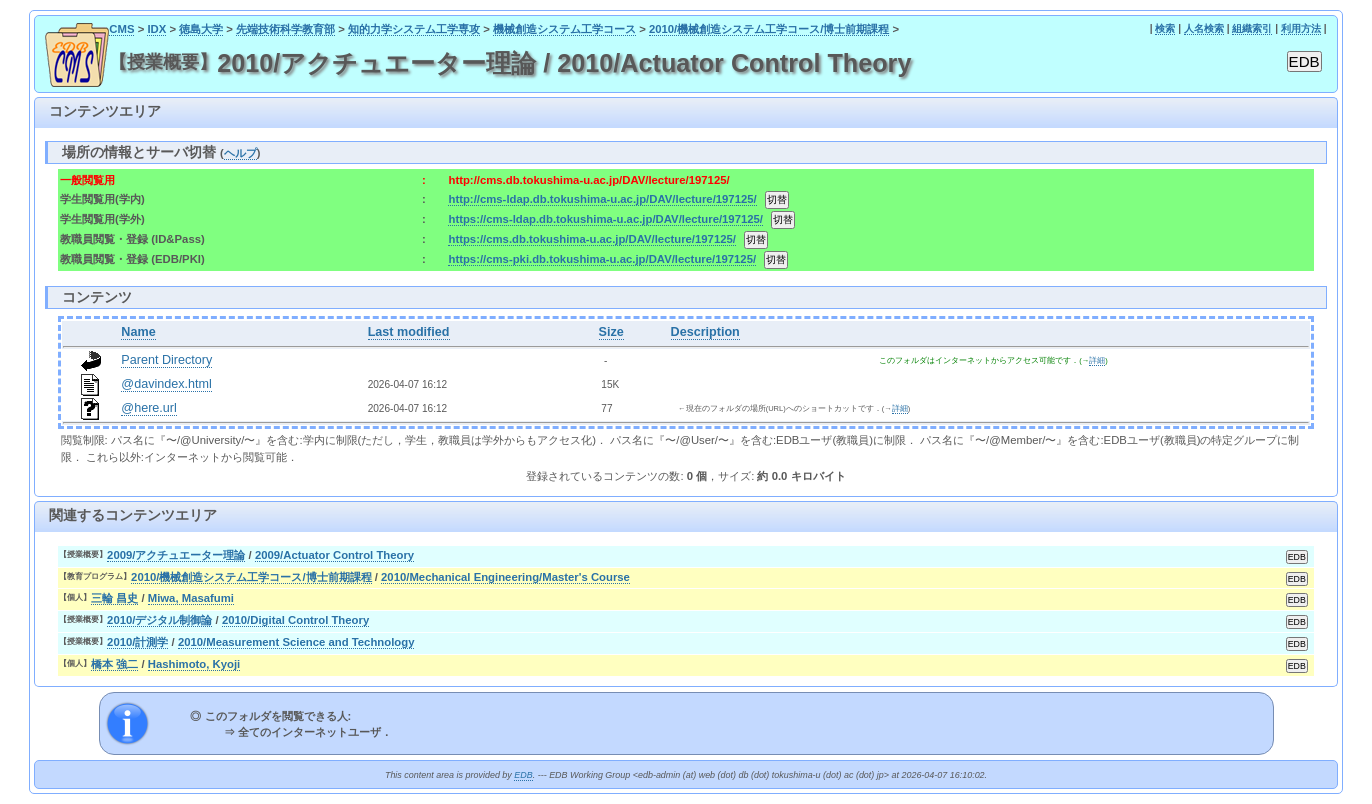 The image size is (1372, 804). What do you see at coordinates (156, 29) in the screenshot?
I see `IDX` at bounding box center [156, 29].